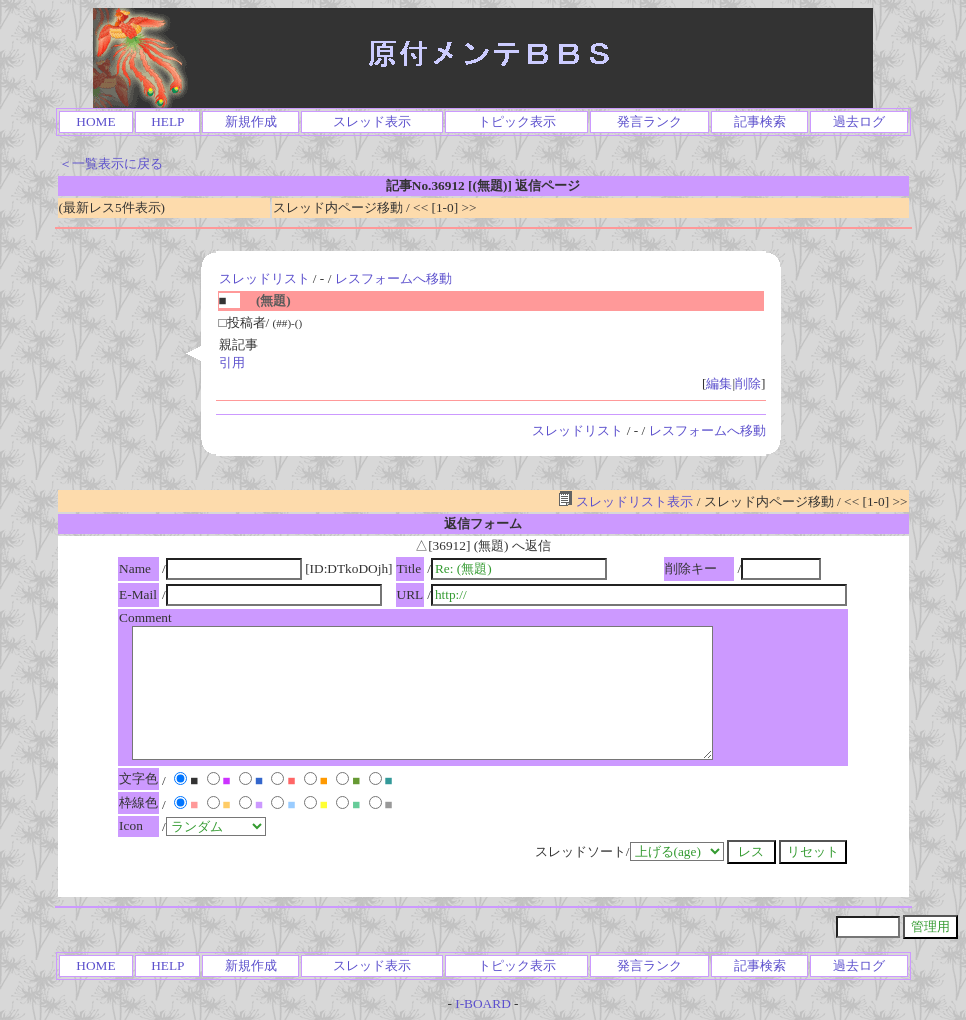 This screenshot has width=966, height=1020. I want to click on ＜一覧表示に戻る, so click(111, 163).